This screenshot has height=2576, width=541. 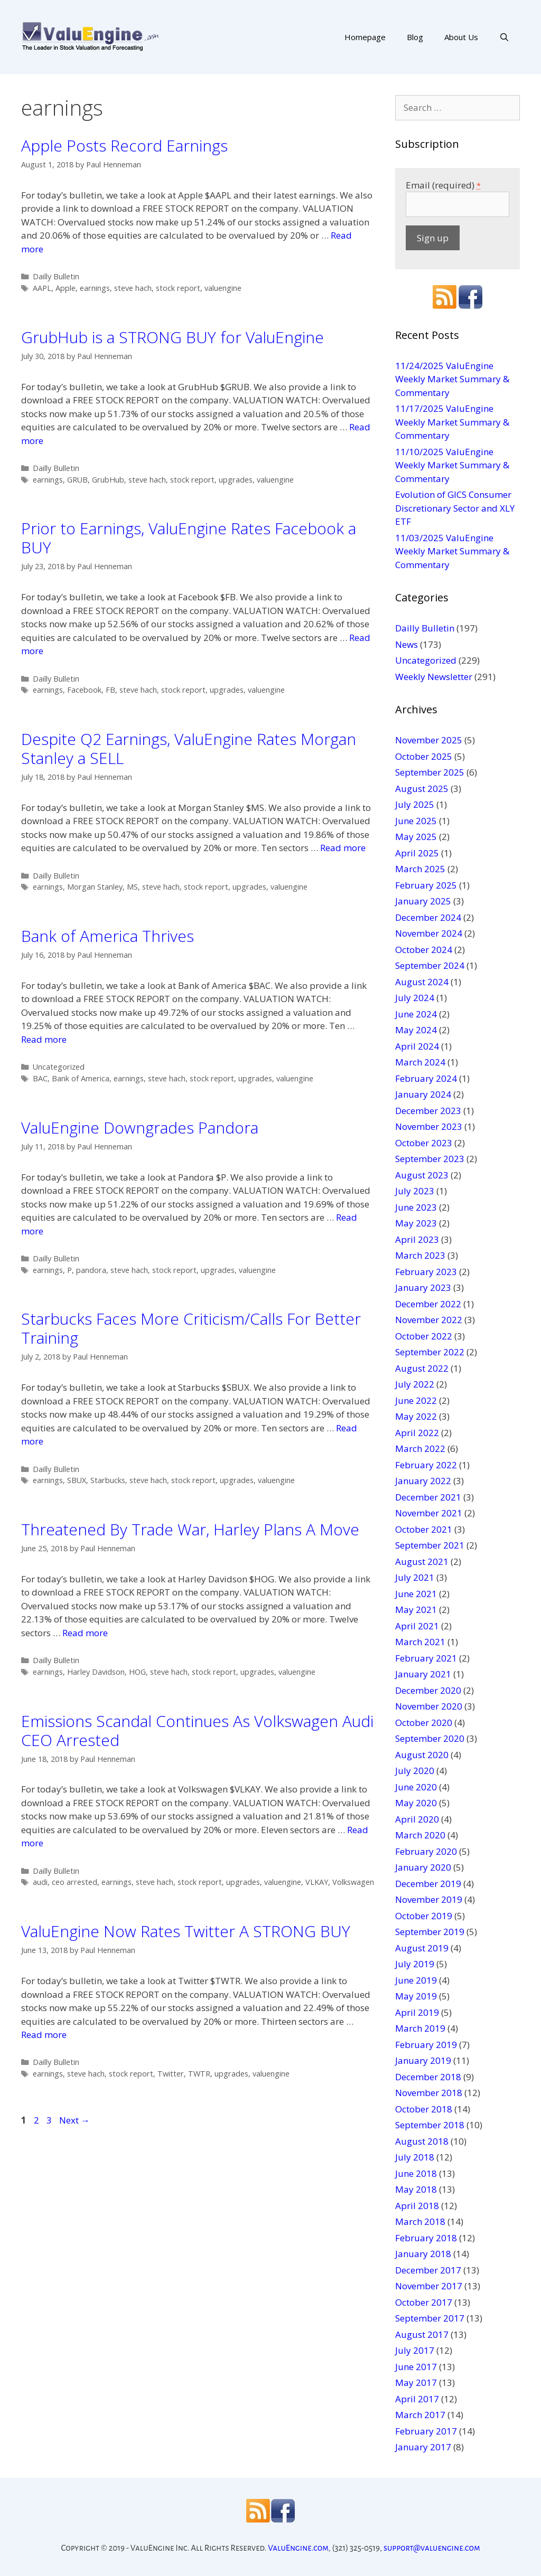 What do you see at coordinates (426, 1465) in the screenshot?
I see `February 2022` at bounding box center [426, 1465].